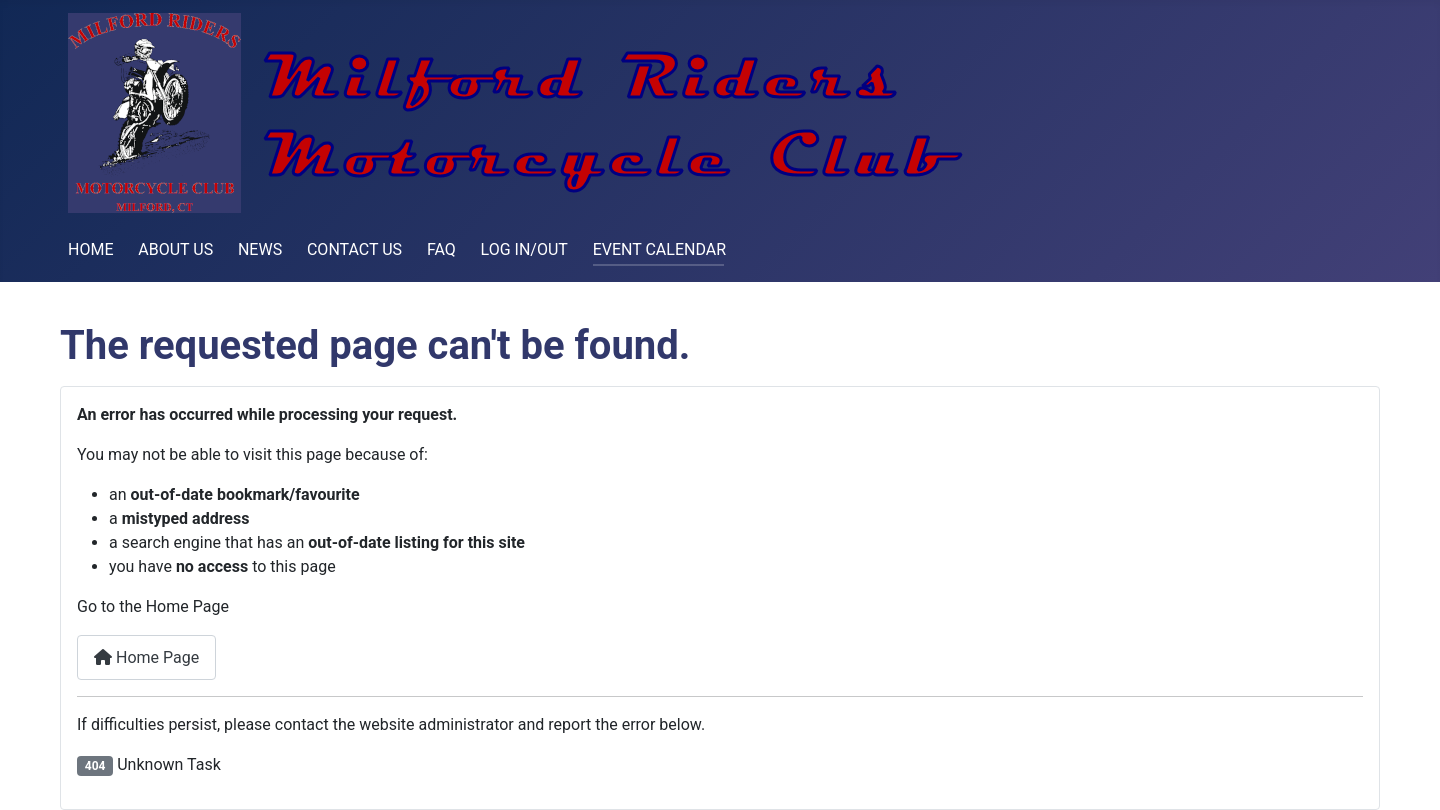 The image size is (1440, 810). I want to click on ABOUT US, so click(175, 249).